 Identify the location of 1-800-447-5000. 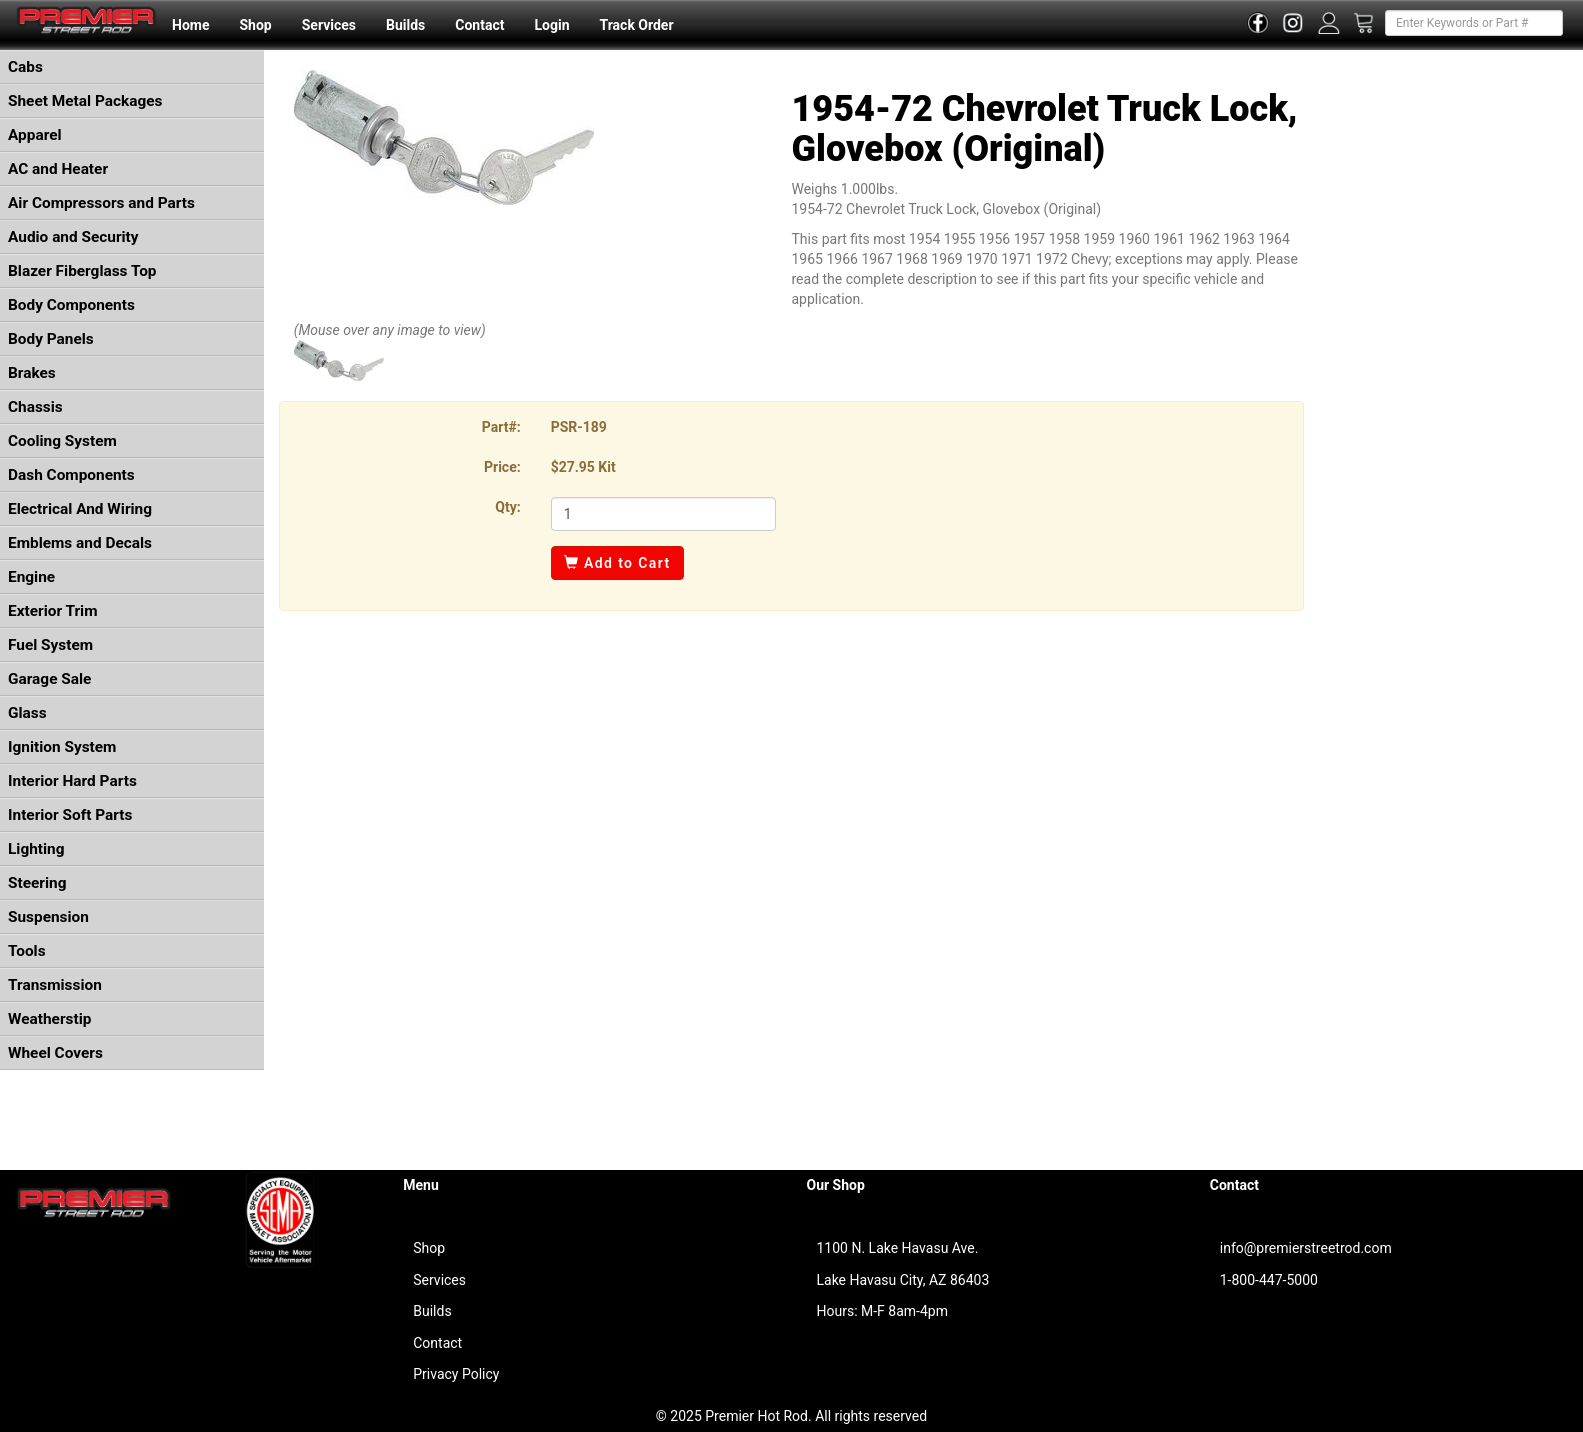
(1269, 1280).